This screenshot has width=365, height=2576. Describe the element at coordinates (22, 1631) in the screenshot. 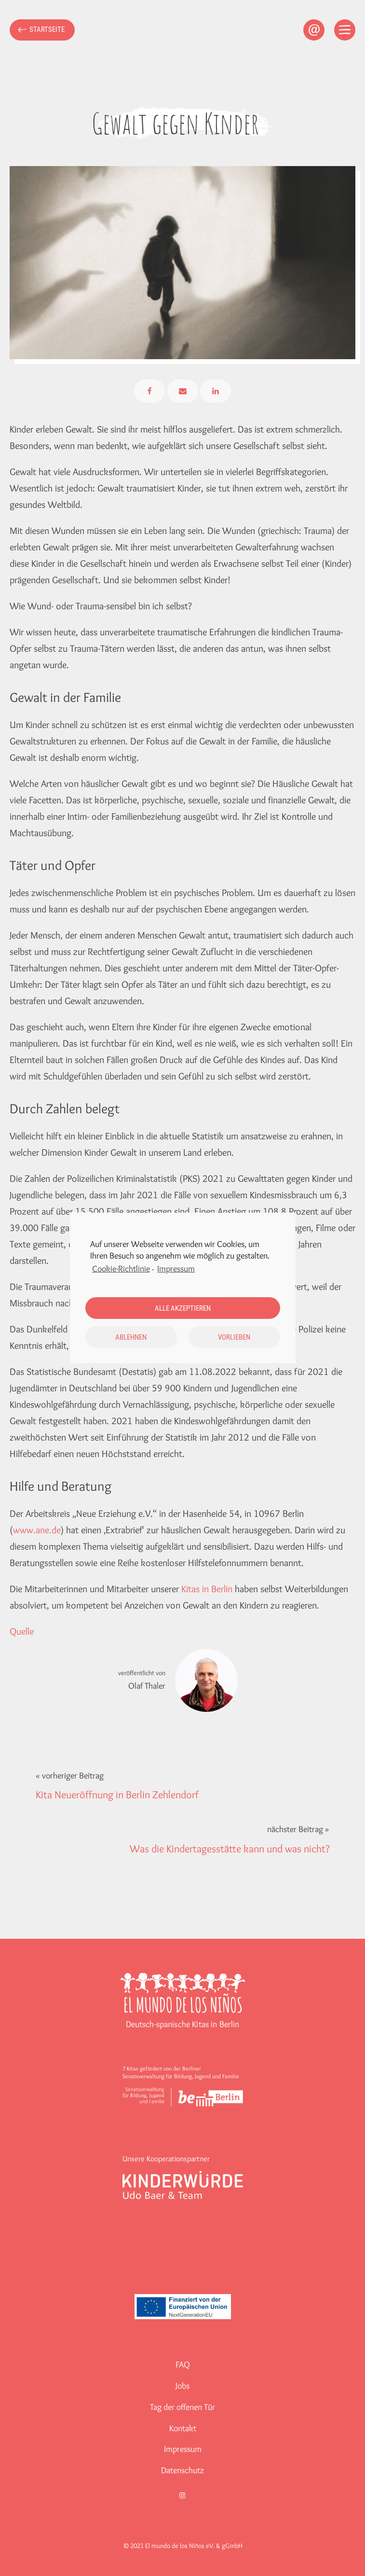

I see `Quelle` at that location.